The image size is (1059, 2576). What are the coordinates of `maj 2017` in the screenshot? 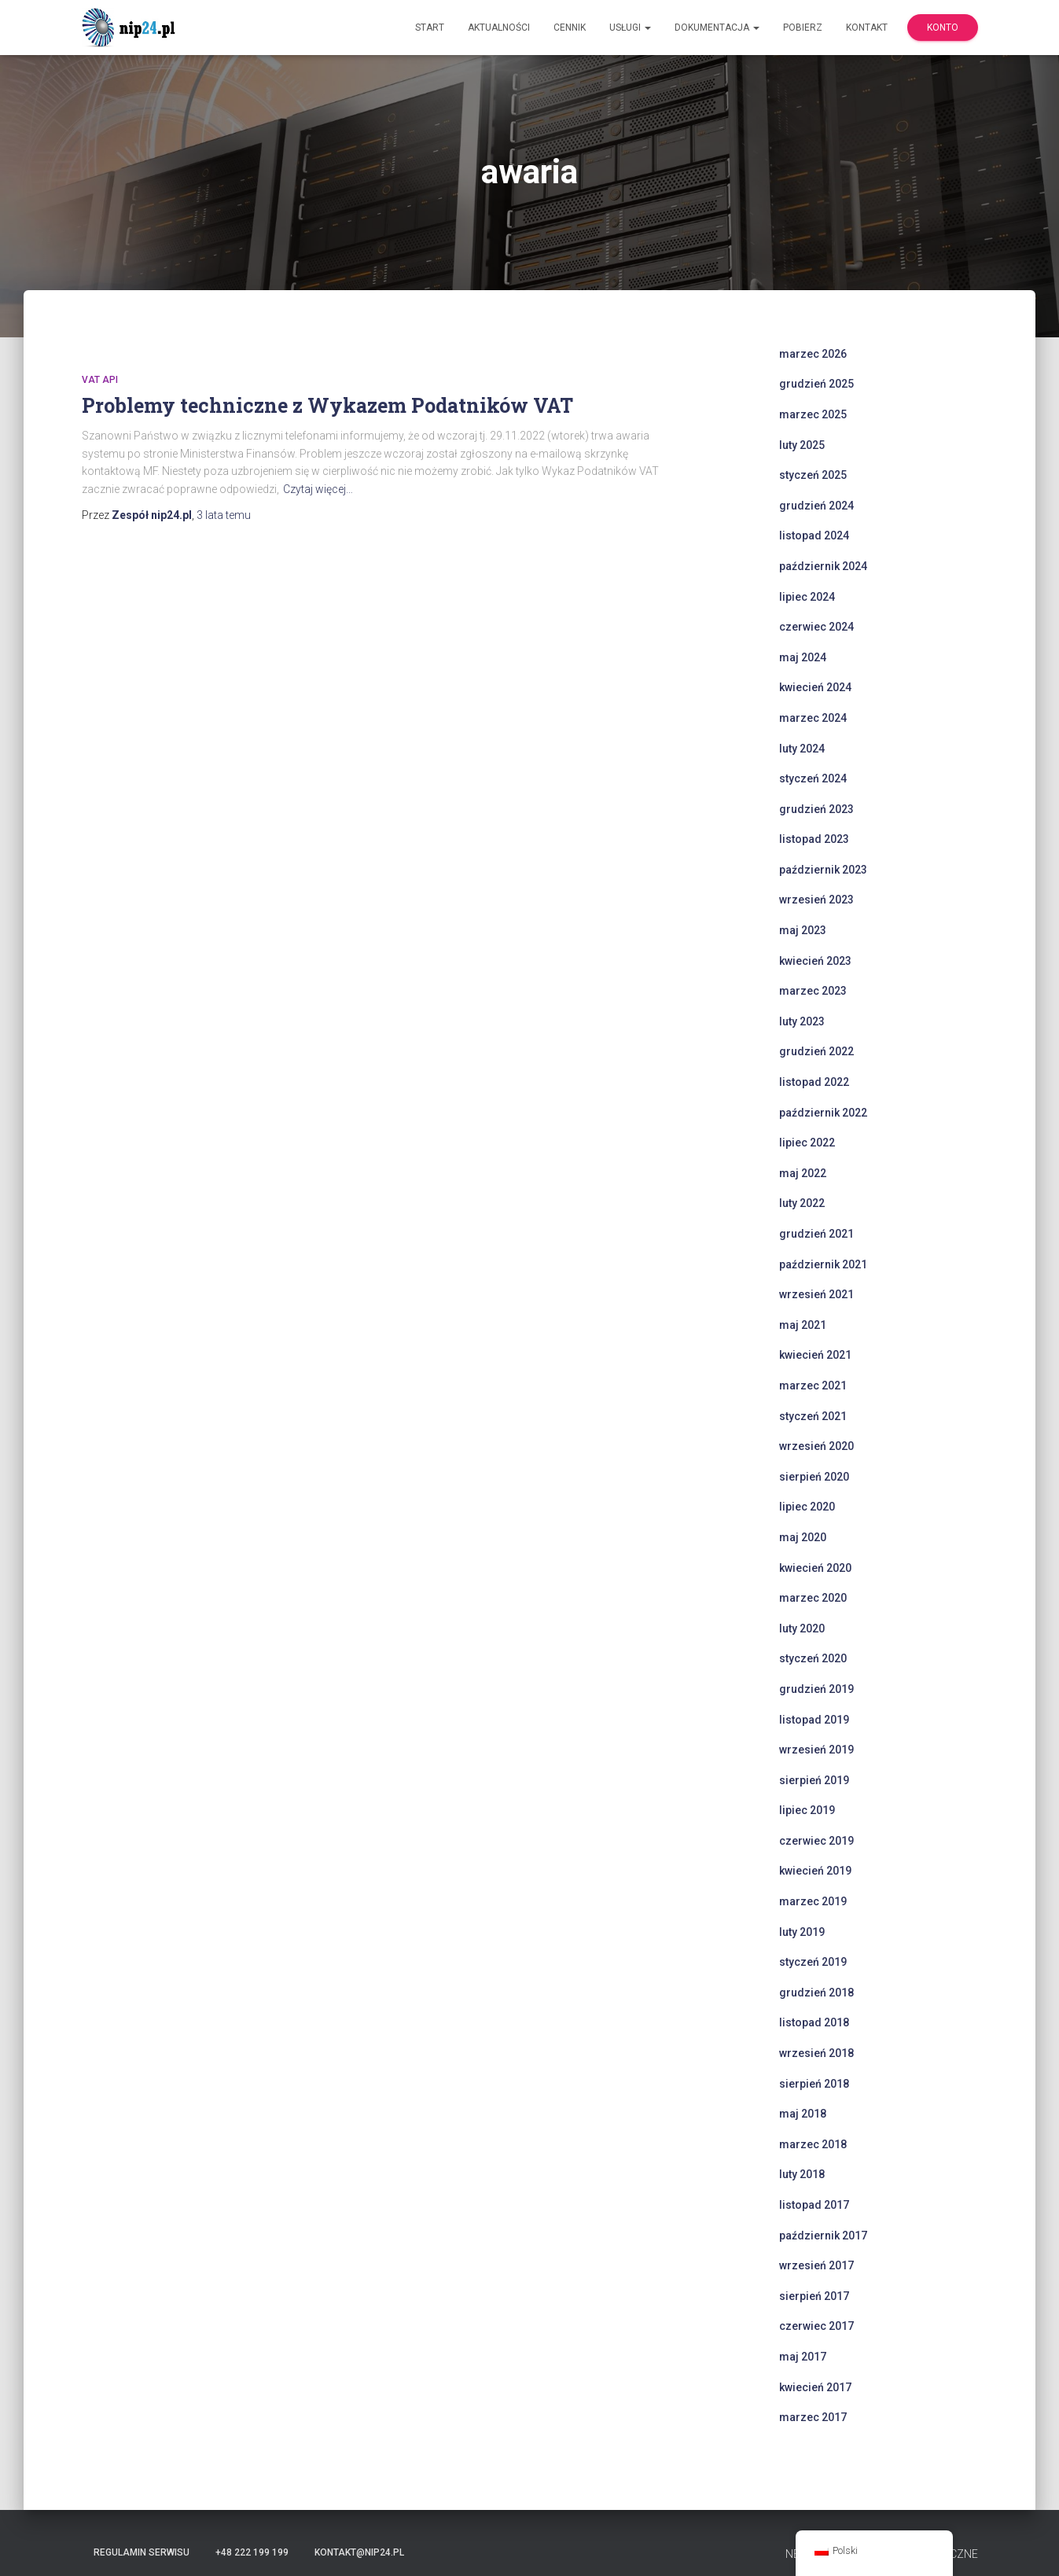 It's located at (802, 2356).